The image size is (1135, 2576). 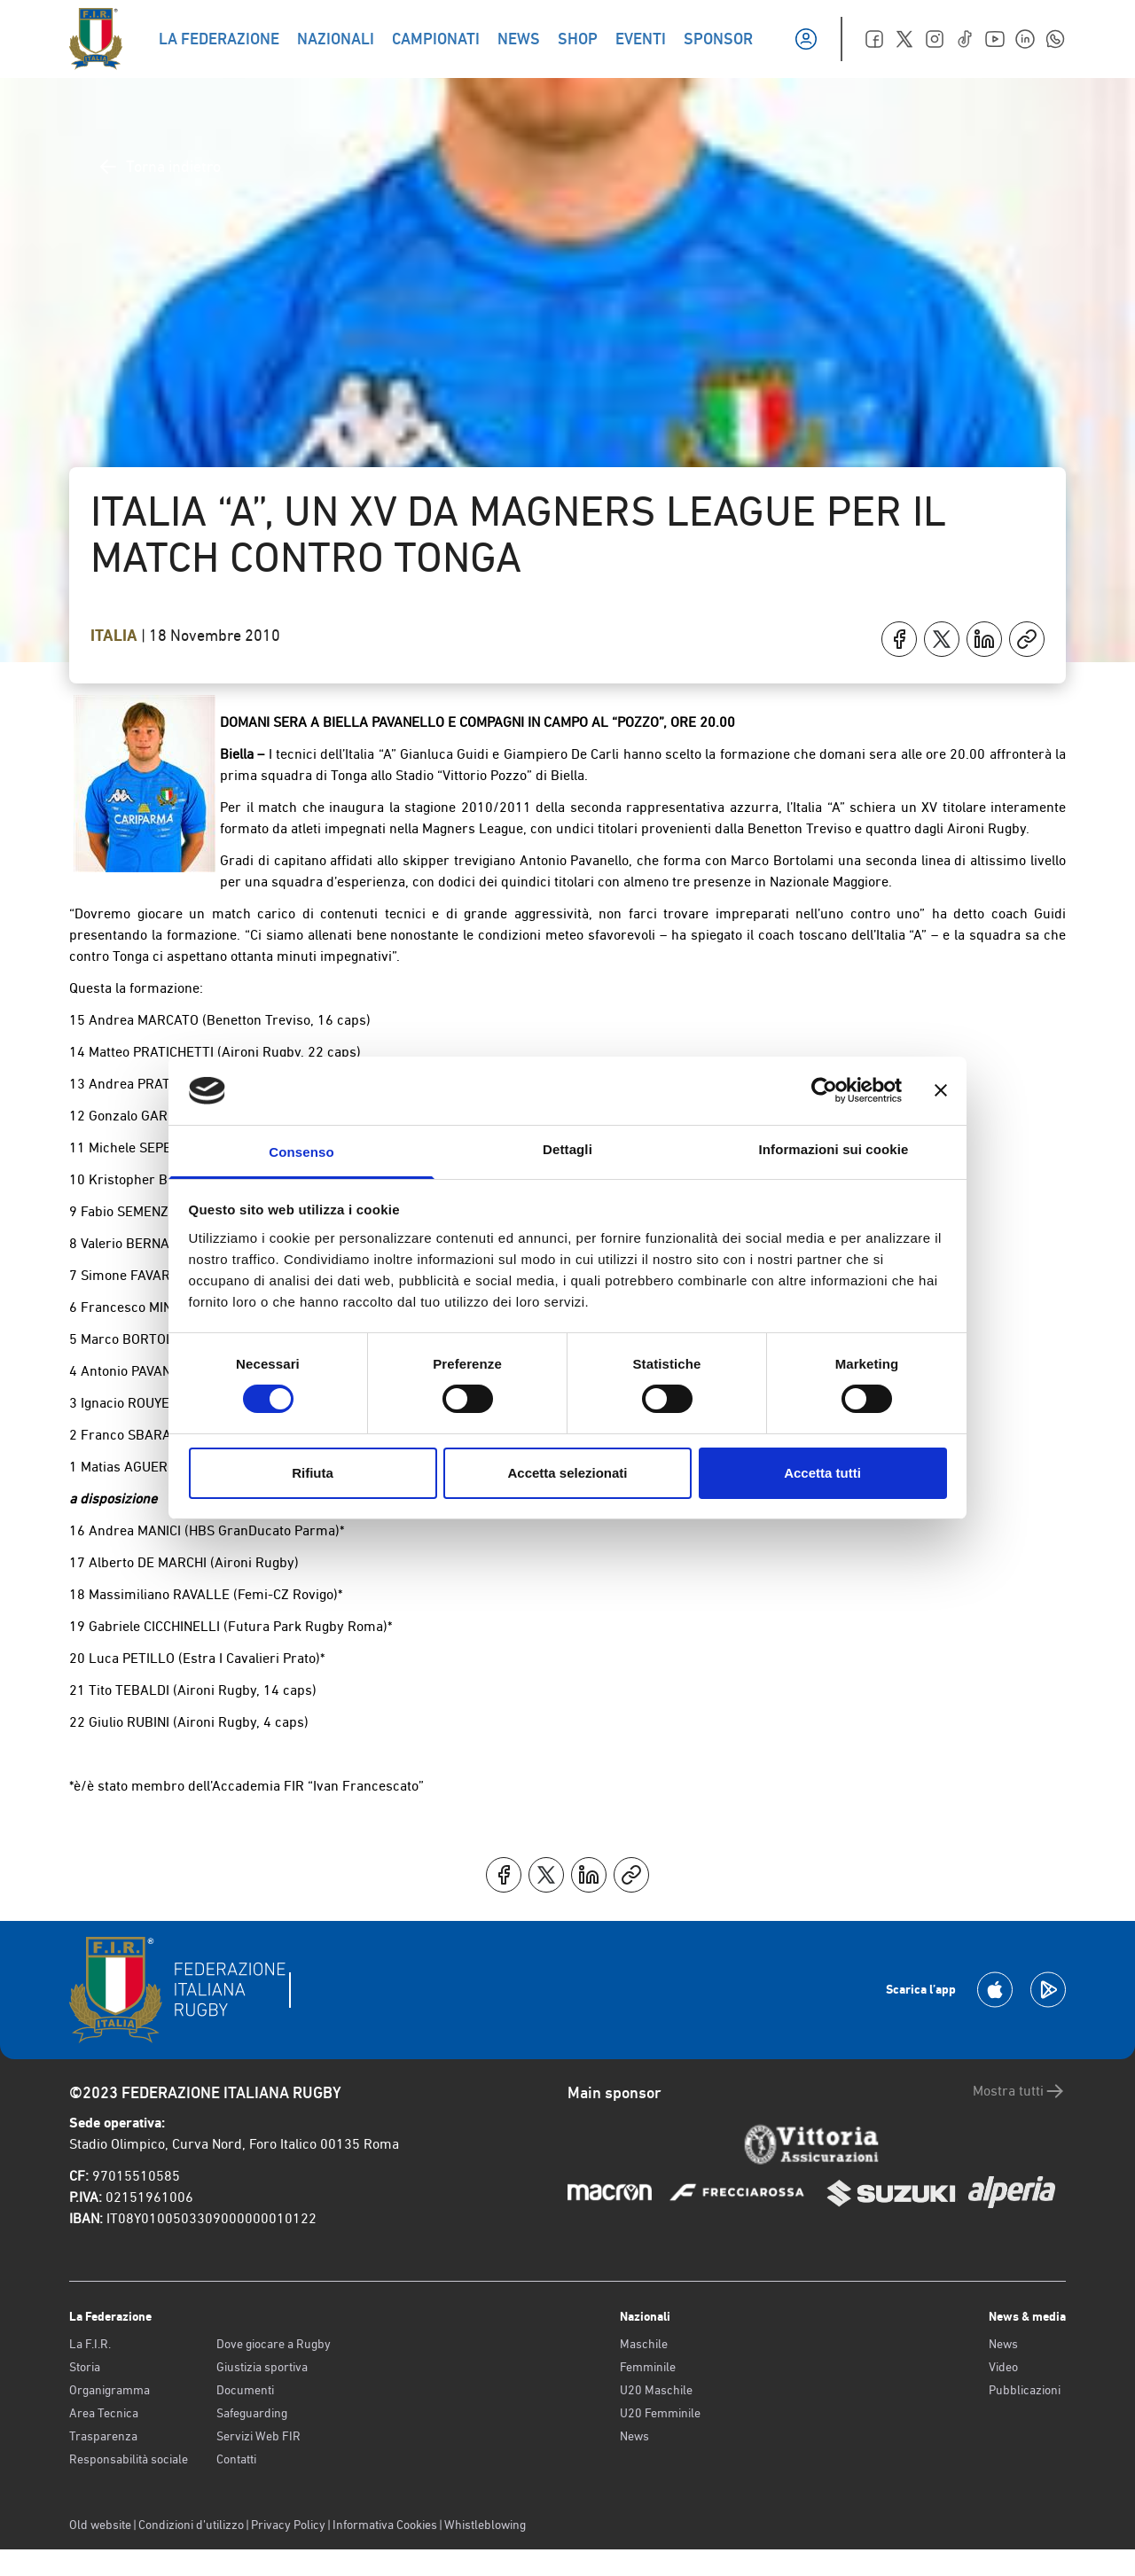 I want to click on Informativa Cookies, so click(x=385, y=2524).